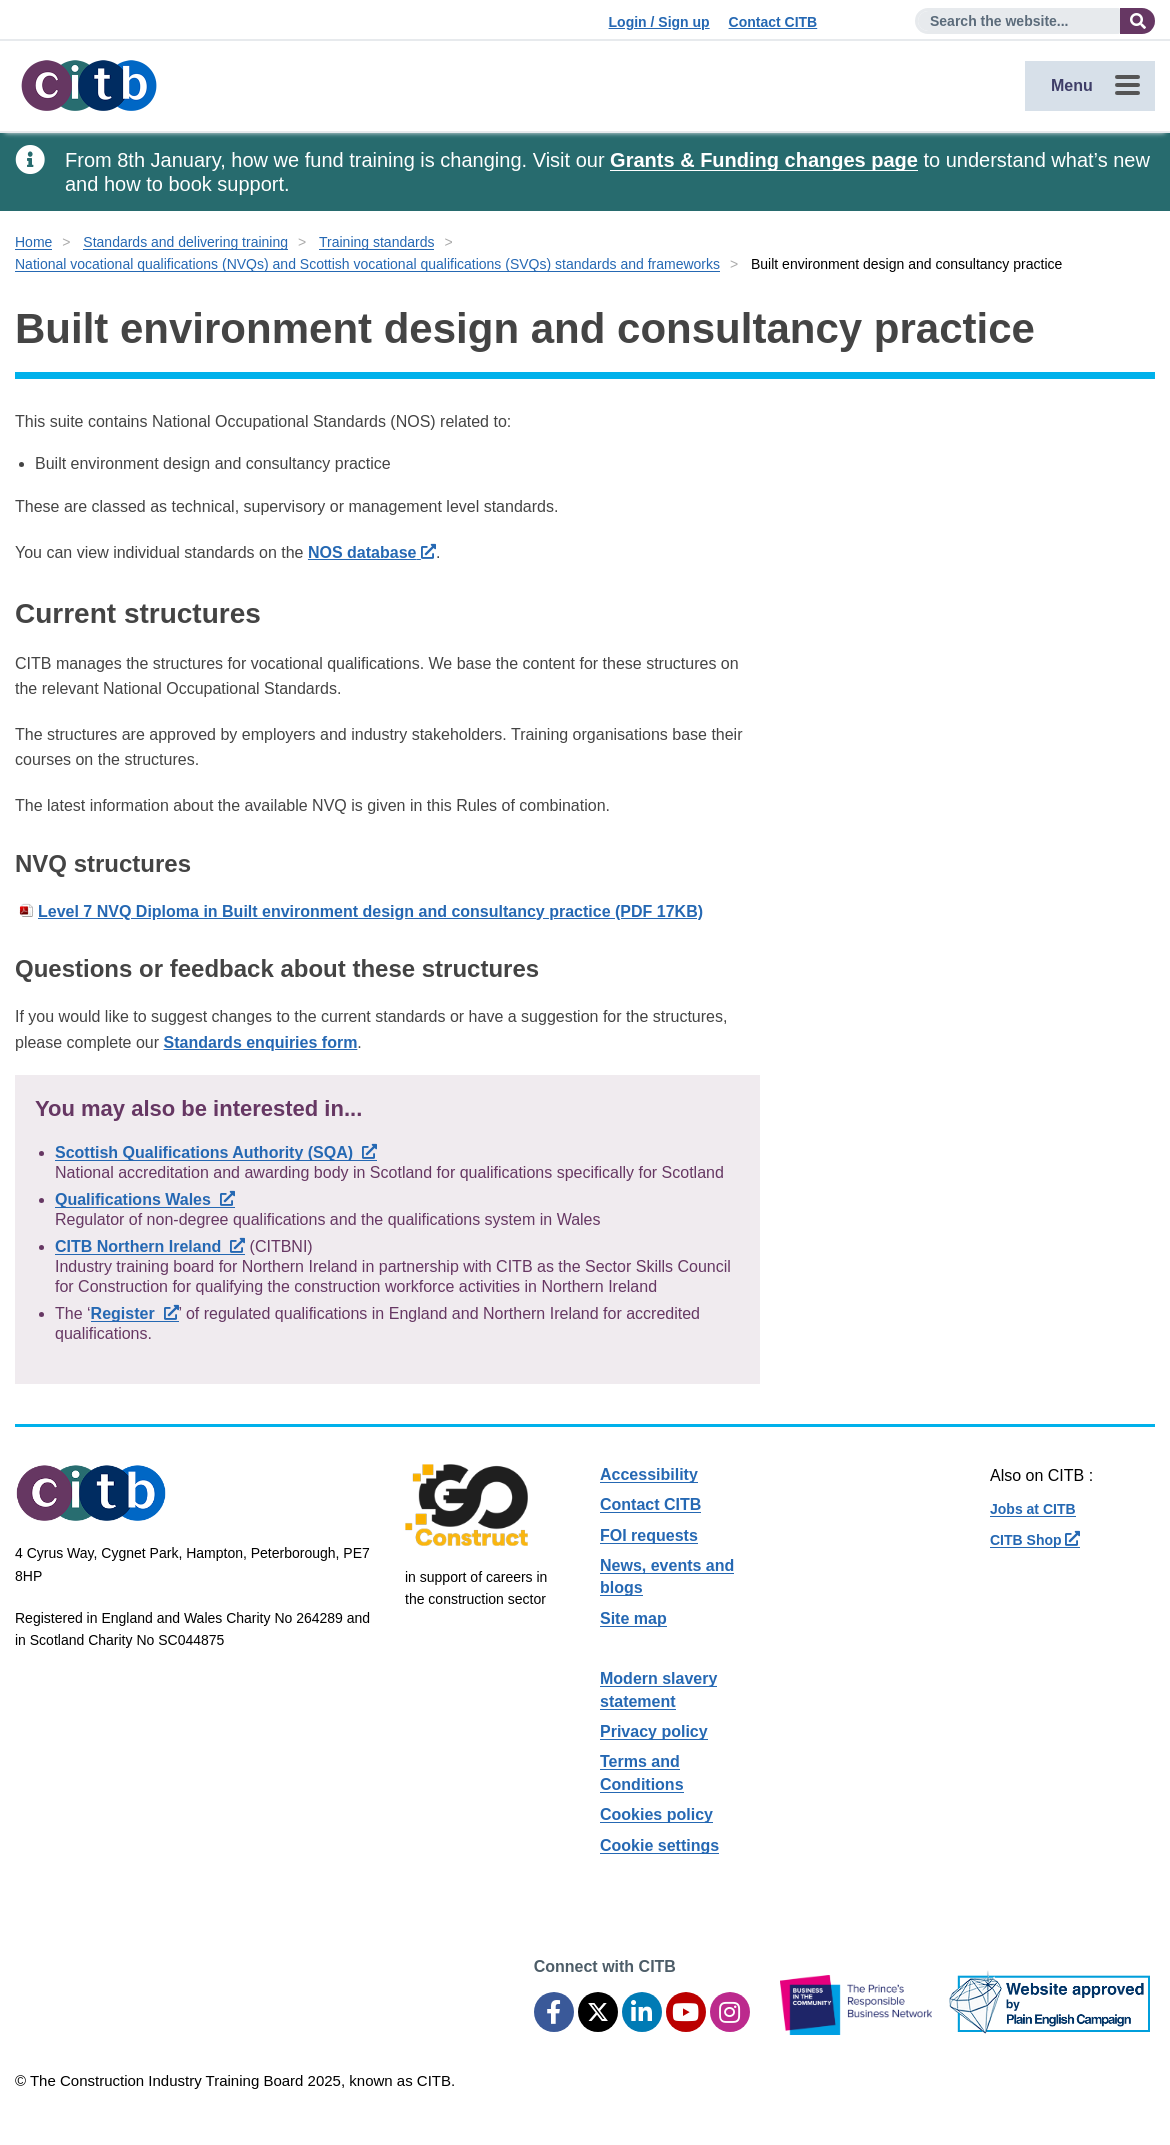 The height and width of the screenshot is (2145, 1170). I want to click on Qualifications Wales, so click(145, 1199).